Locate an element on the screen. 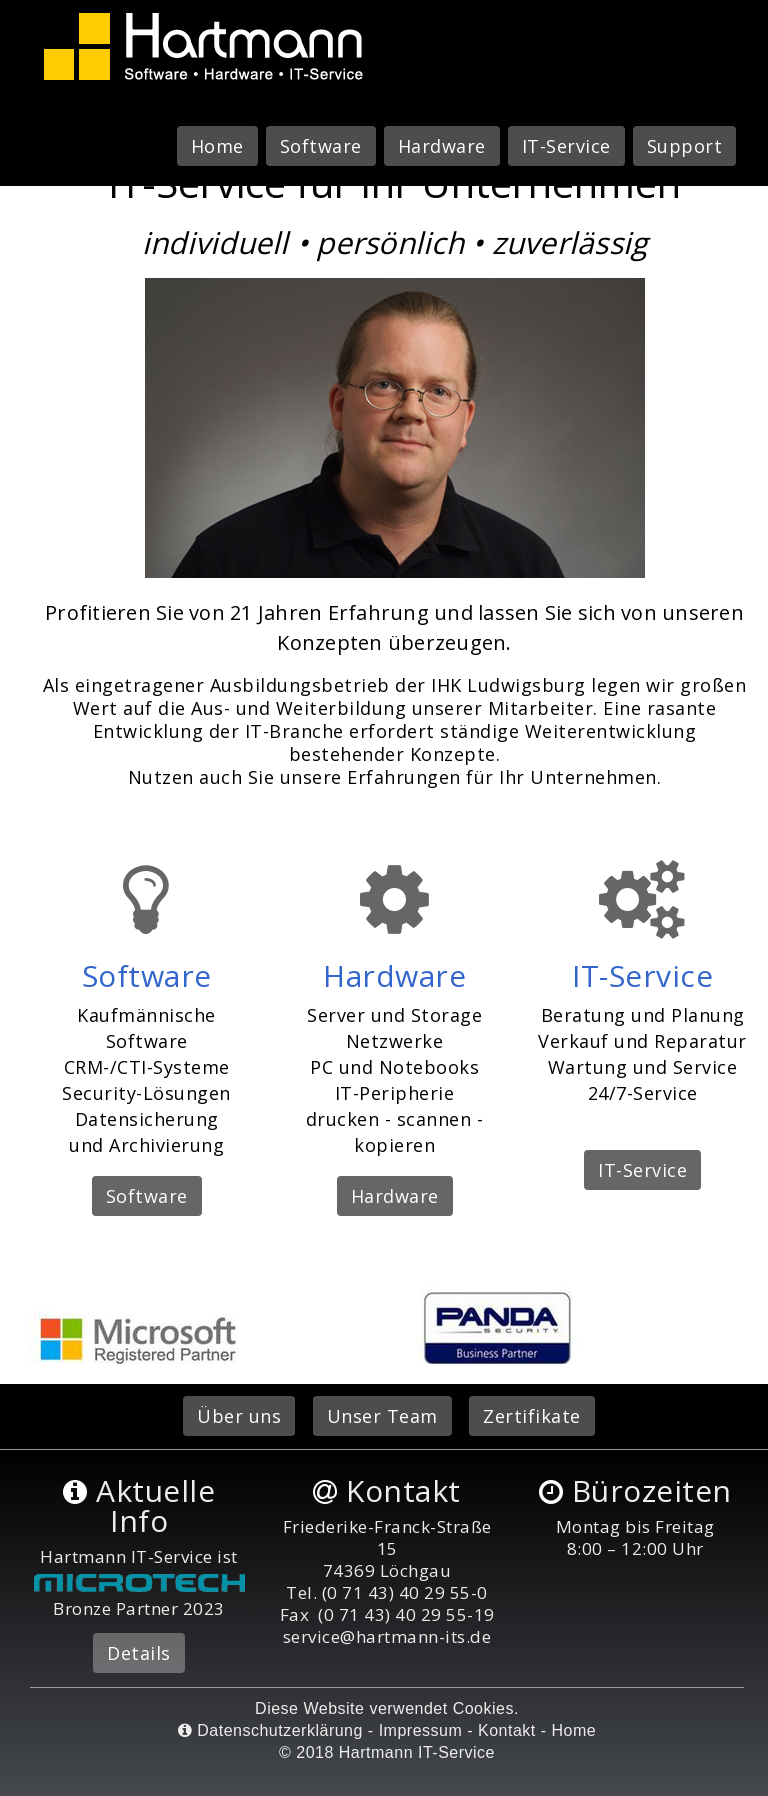 This screenshot has width=768, height=1796. Datenschutzerklärung is located at coordinates (270, 1730).